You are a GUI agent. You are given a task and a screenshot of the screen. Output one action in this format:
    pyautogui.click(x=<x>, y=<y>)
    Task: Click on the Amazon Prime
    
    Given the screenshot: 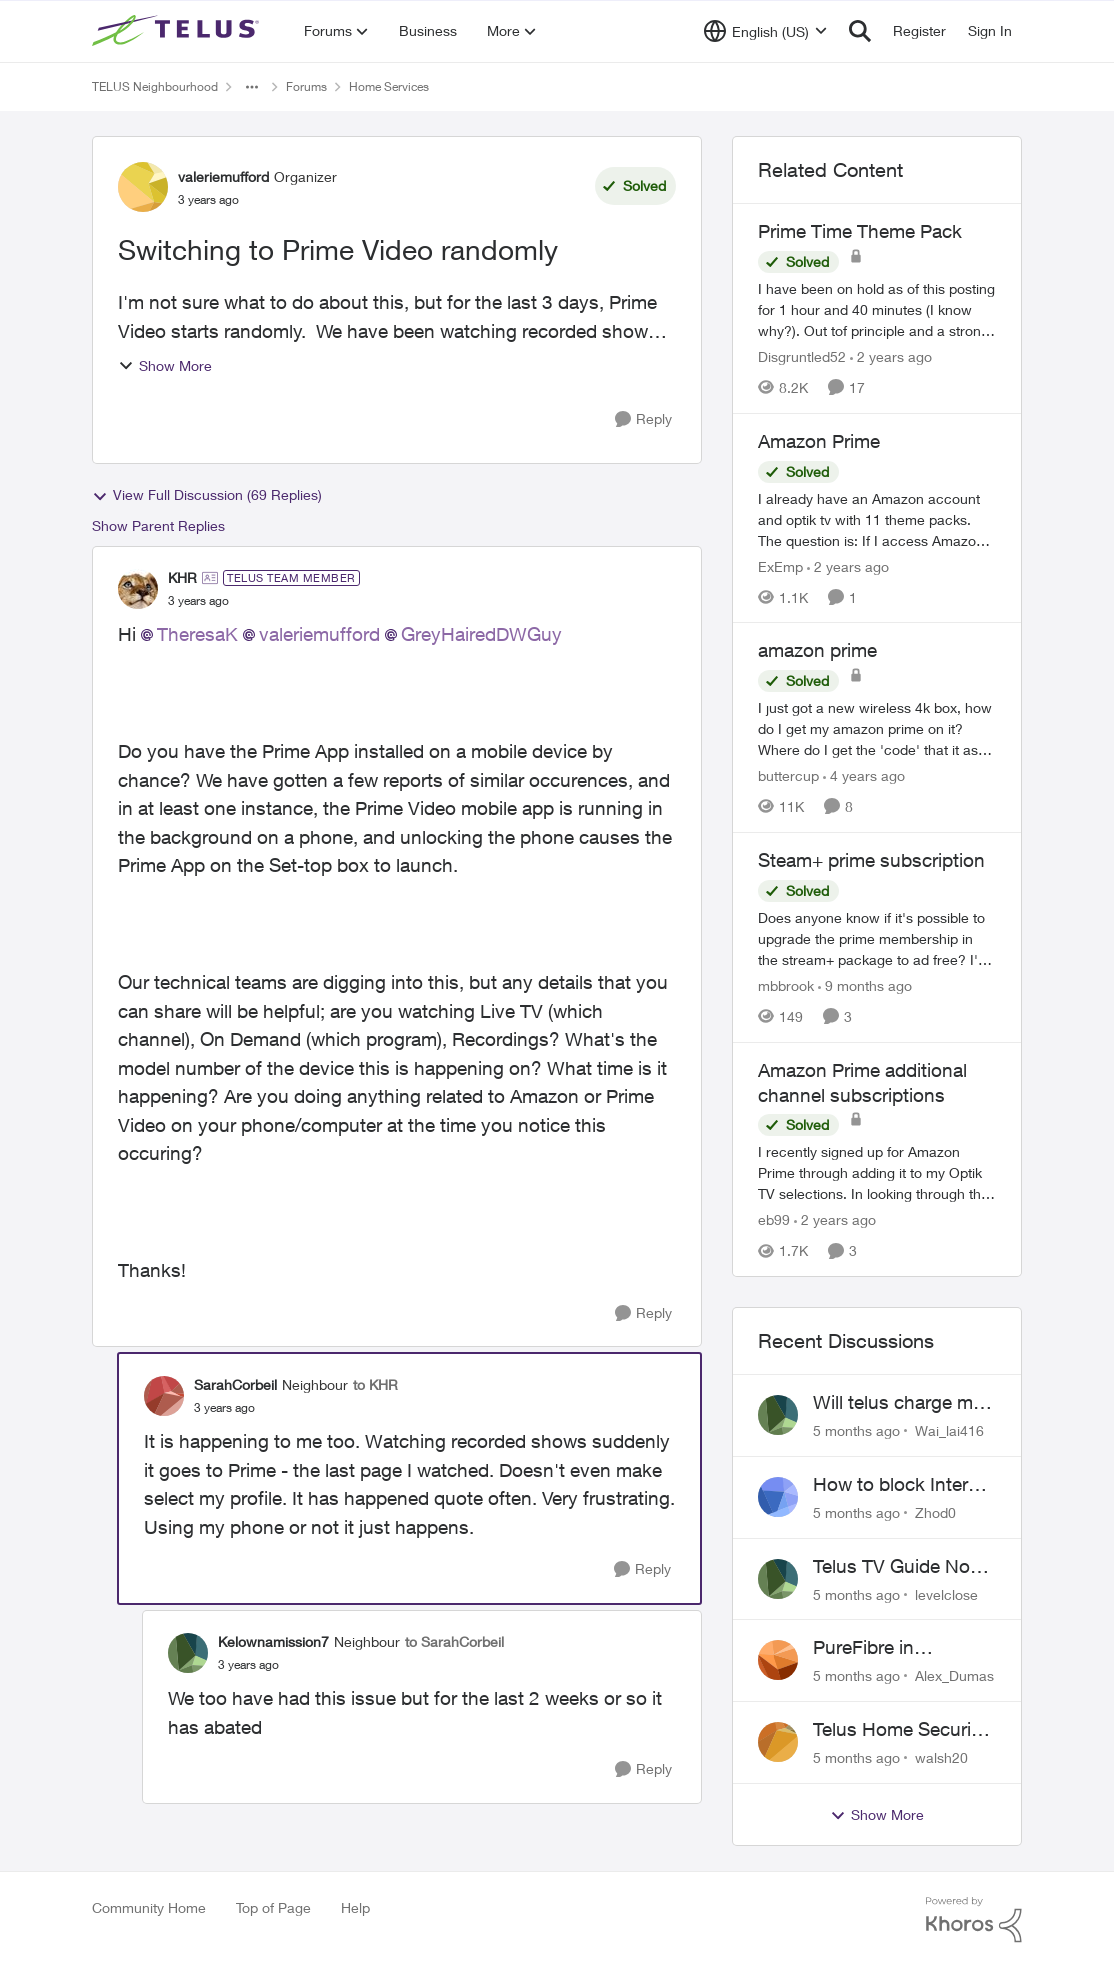 What is the action you would take?
    pyautogui.click(x=819, y=441)
    